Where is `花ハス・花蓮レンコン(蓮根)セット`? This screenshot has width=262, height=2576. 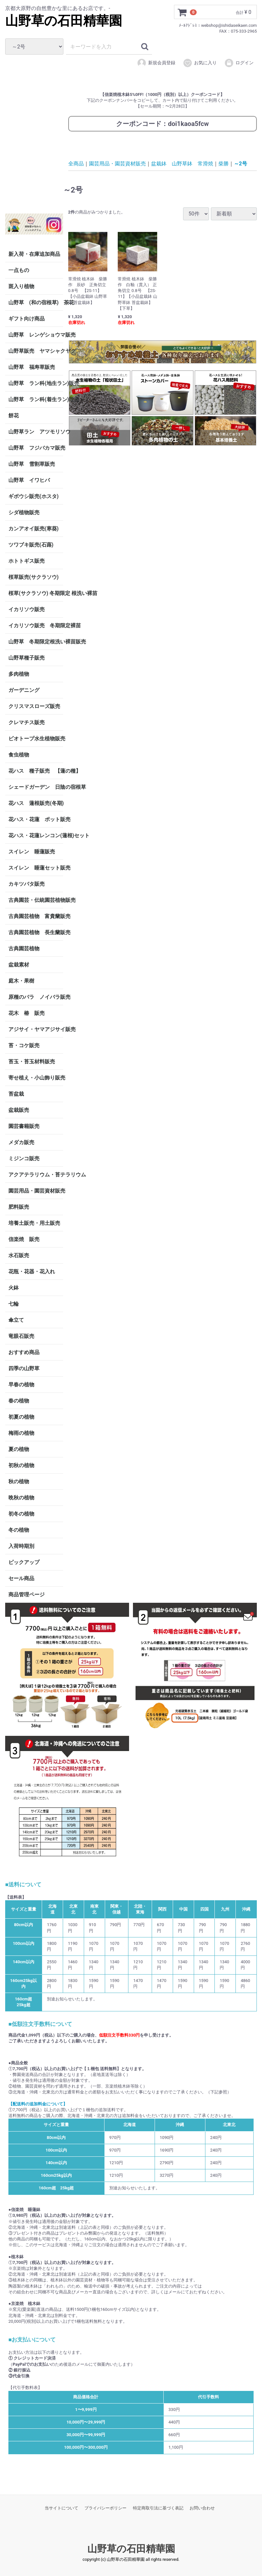
花ハス・花蓮レンコン(蓮根)セット is located at coordinates (35, 835).